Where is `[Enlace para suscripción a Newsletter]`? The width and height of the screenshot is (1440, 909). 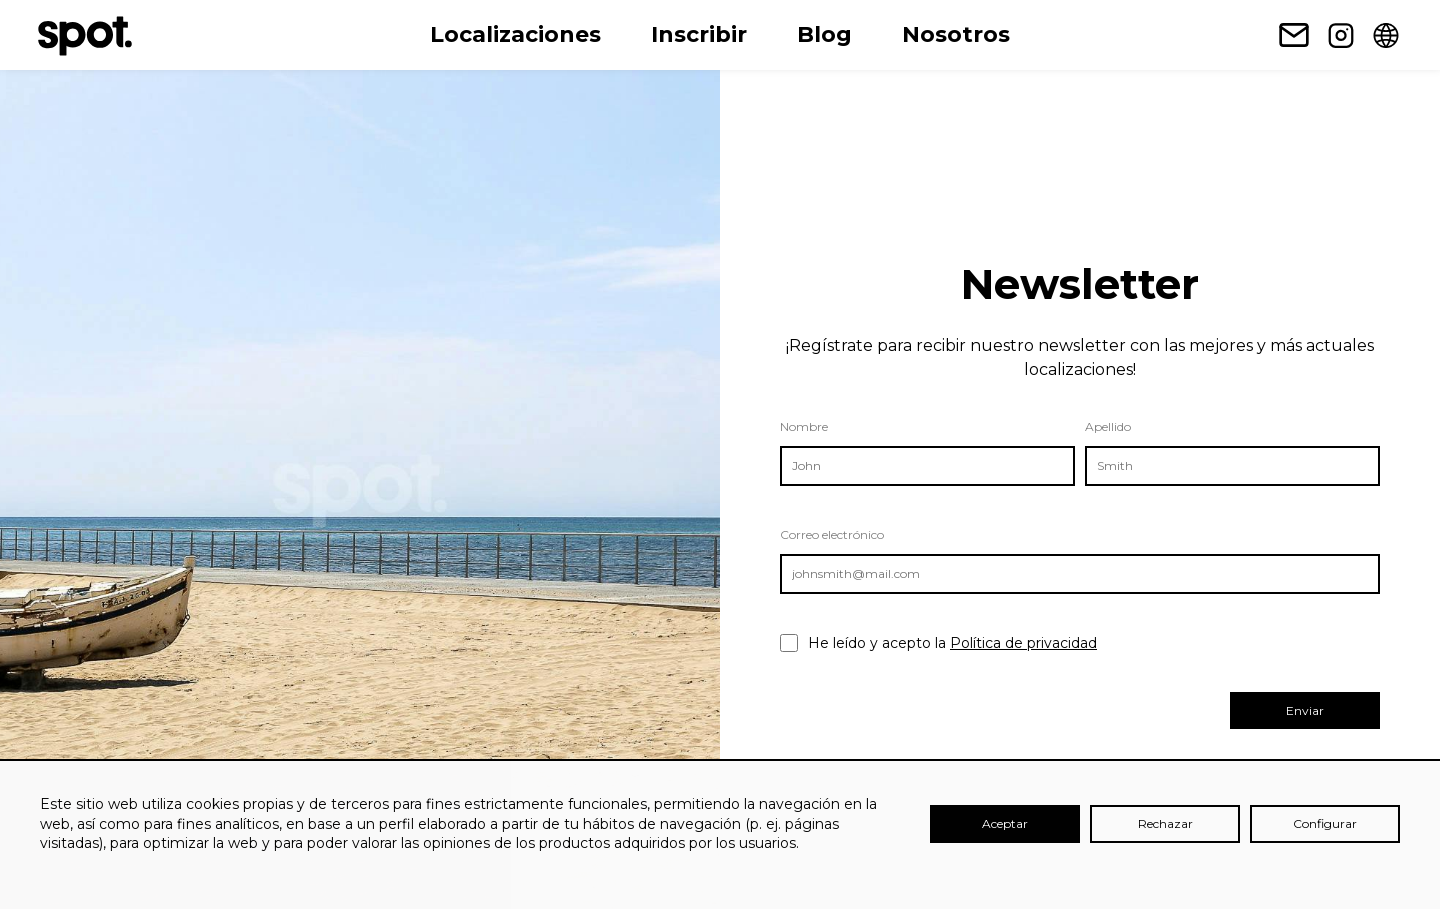 [Enlace para suscripción a Newsletter] is located at coordinates (1294, 35).